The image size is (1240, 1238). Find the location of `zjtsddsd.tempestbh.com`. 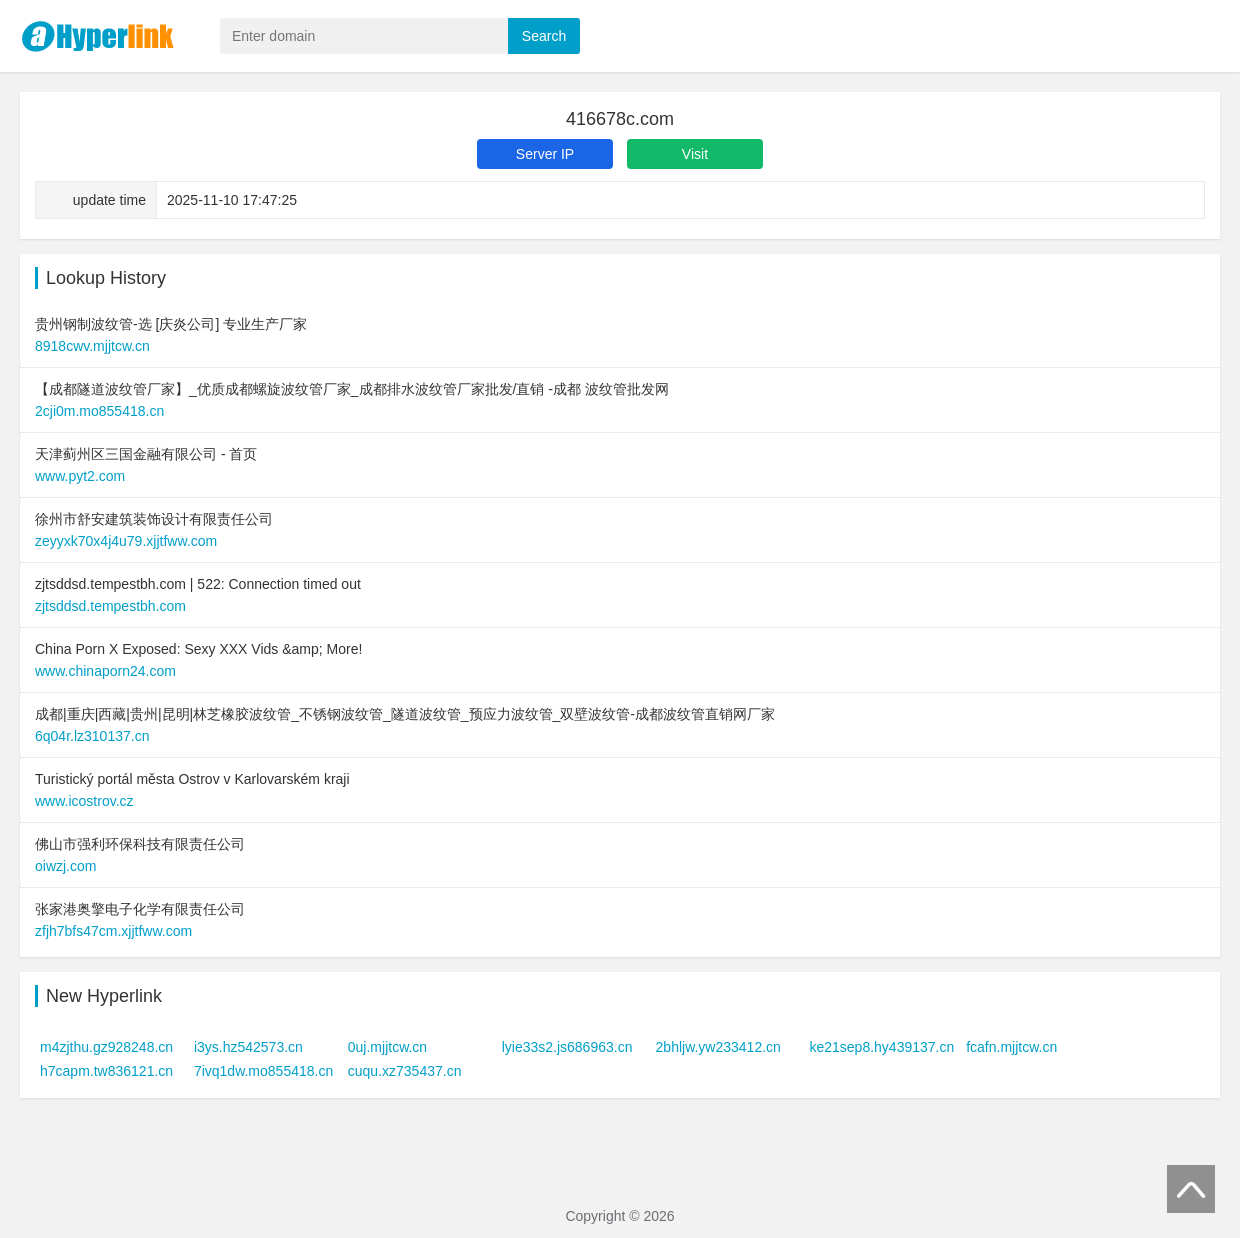

zjtsddsd.tempestbh.com is located at coordinates (110, 606).